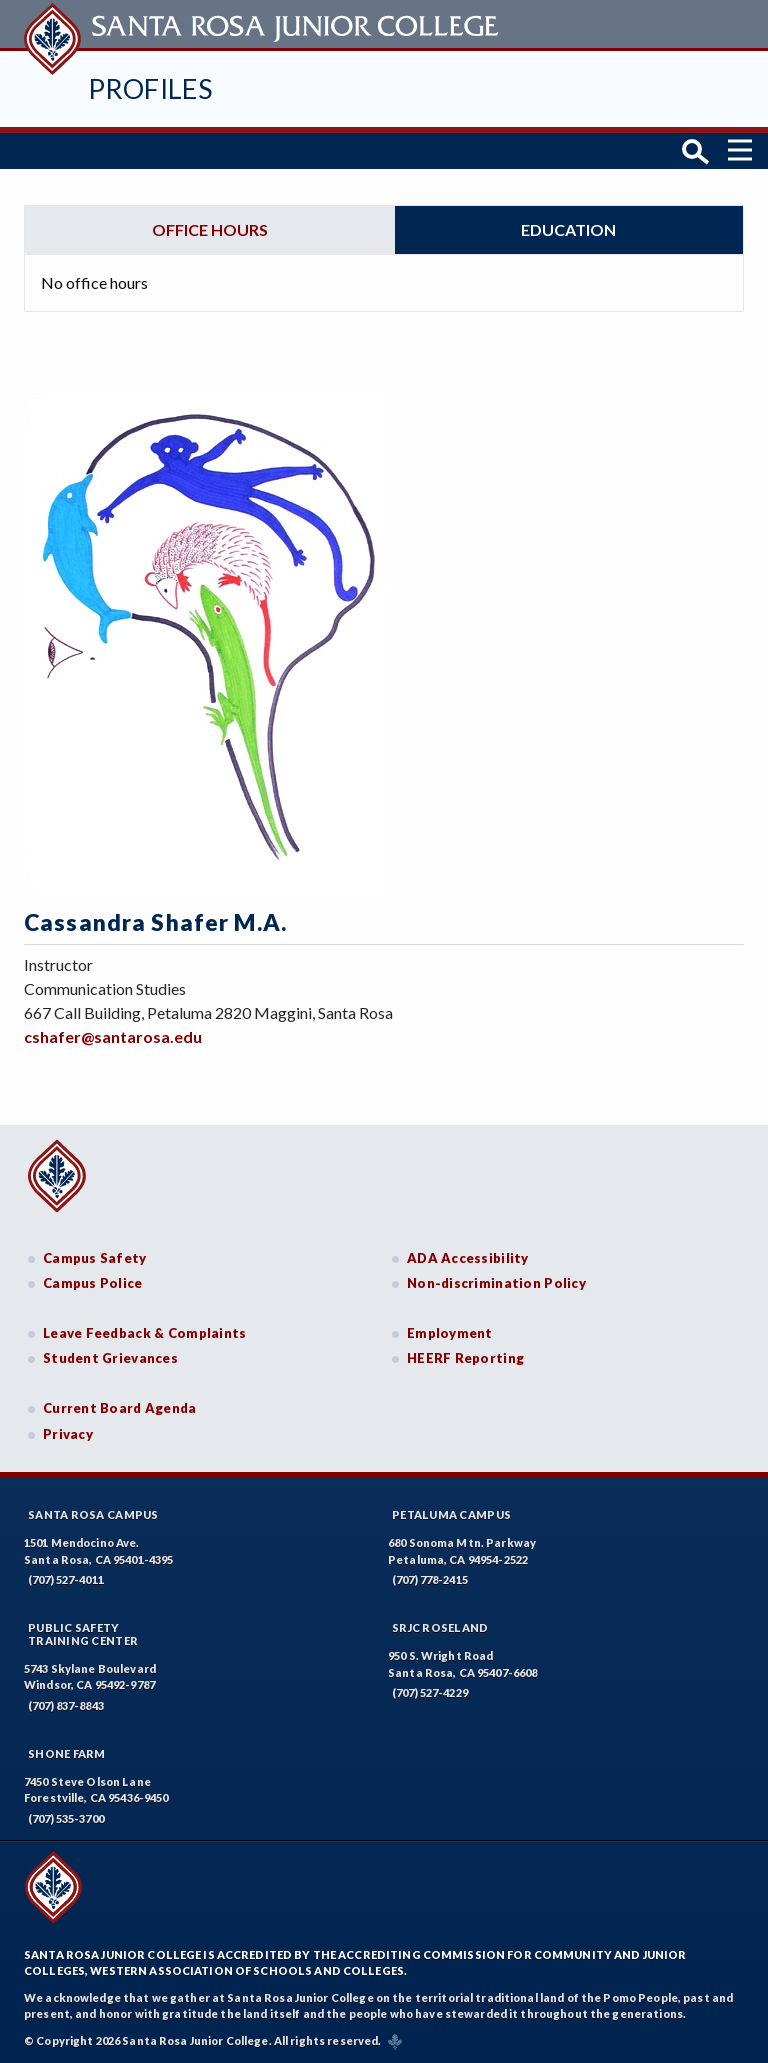  I want to click on Current Board Agenda, so click(120, 1408).